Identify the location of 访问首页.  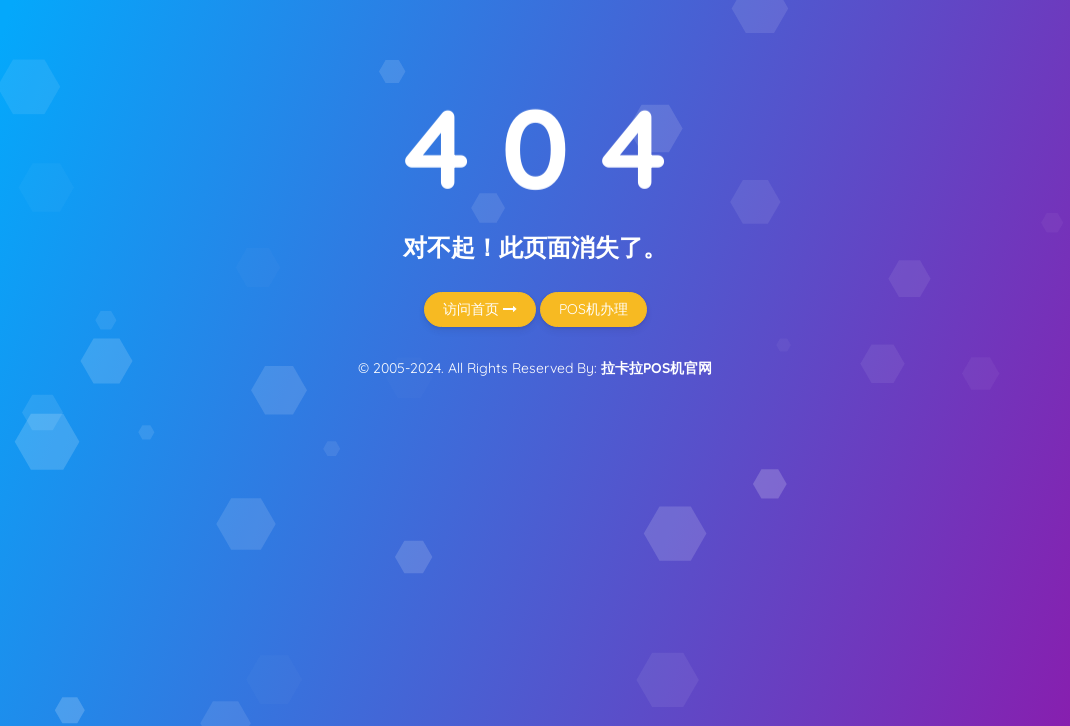
(480, 309).